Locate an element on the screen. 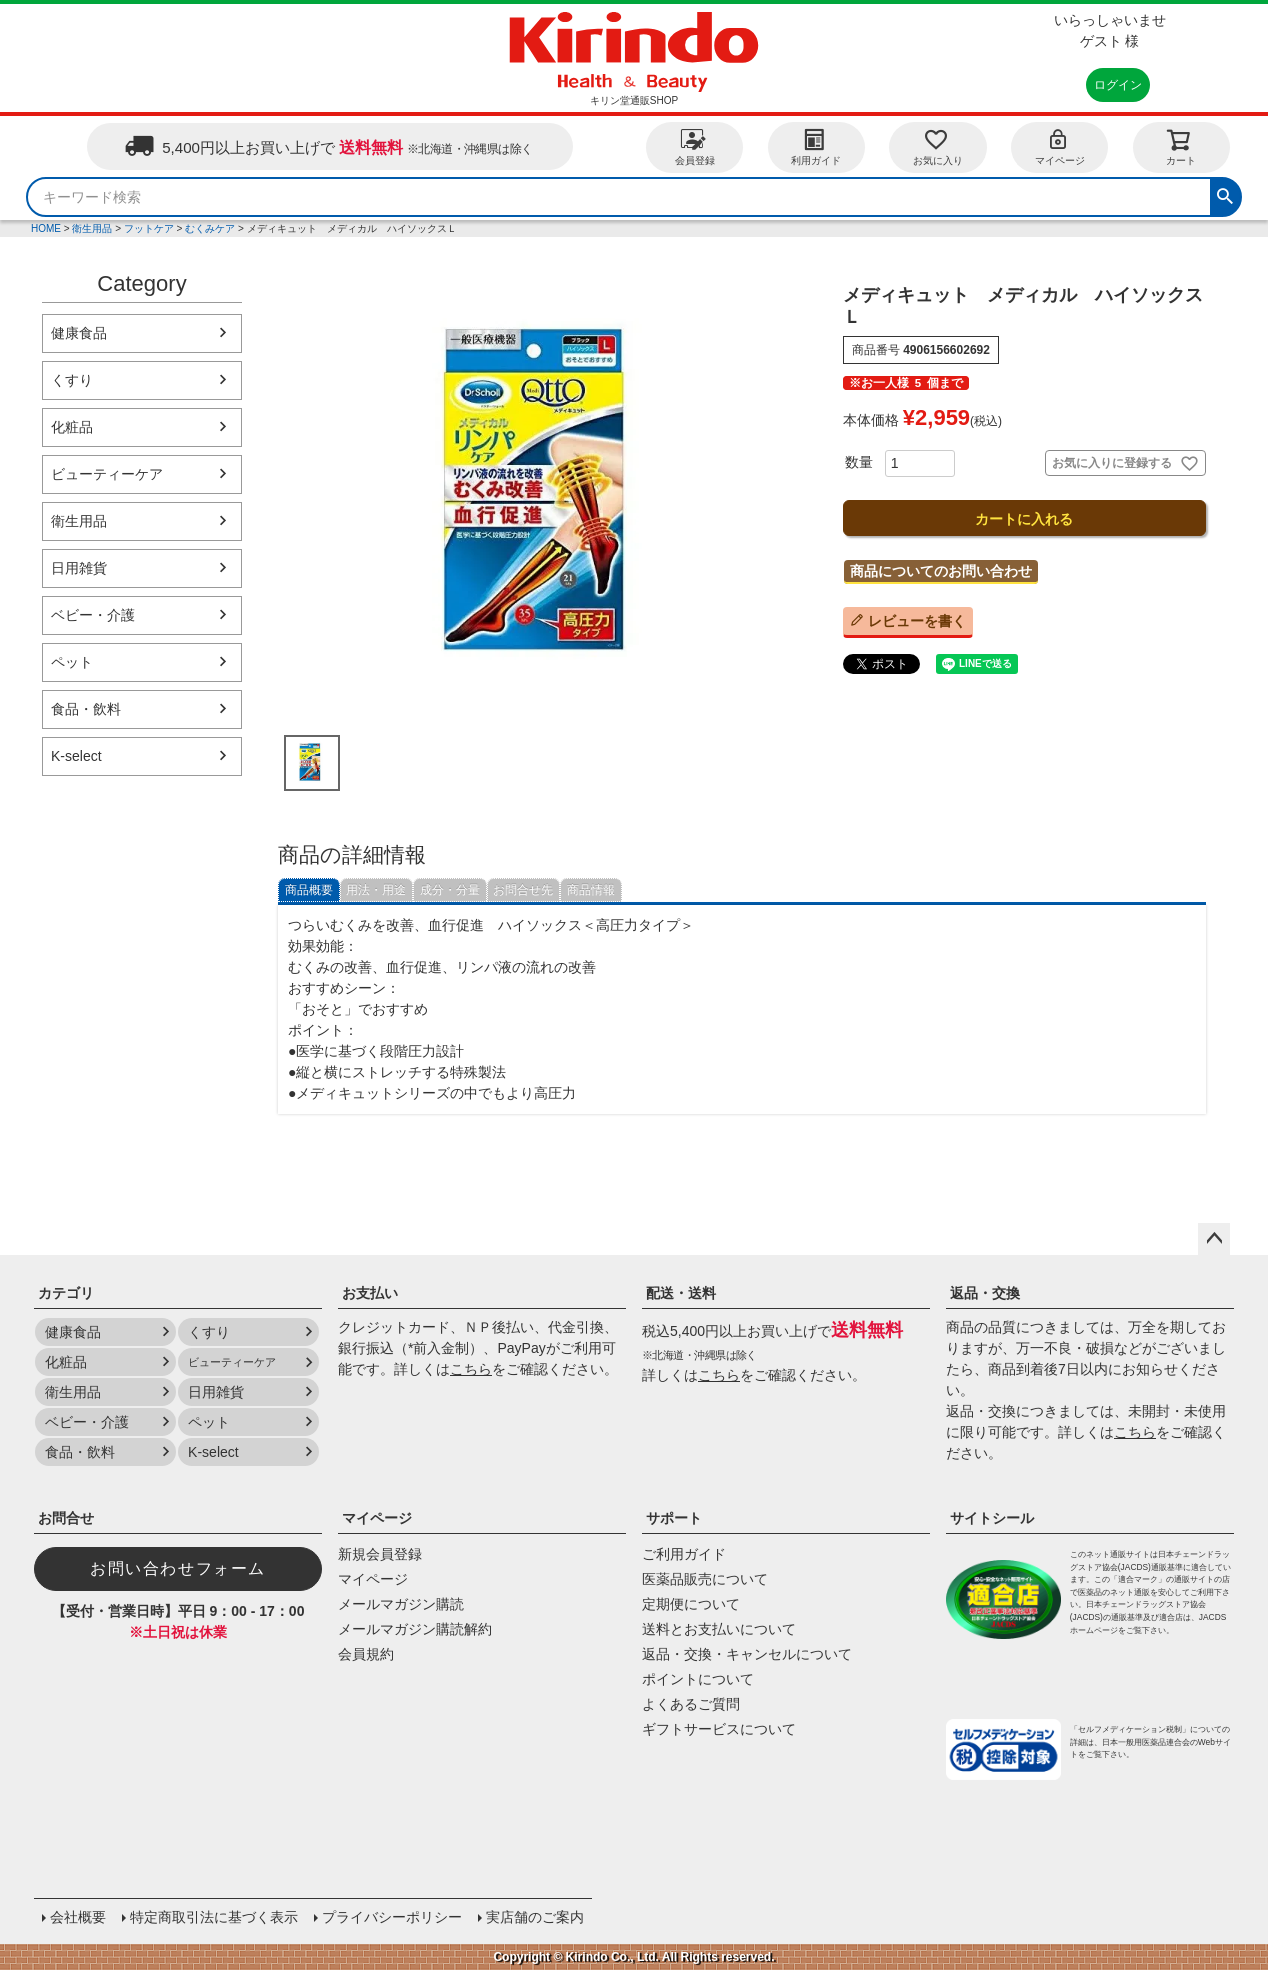  こちら is located at coordinates (471, 1369).